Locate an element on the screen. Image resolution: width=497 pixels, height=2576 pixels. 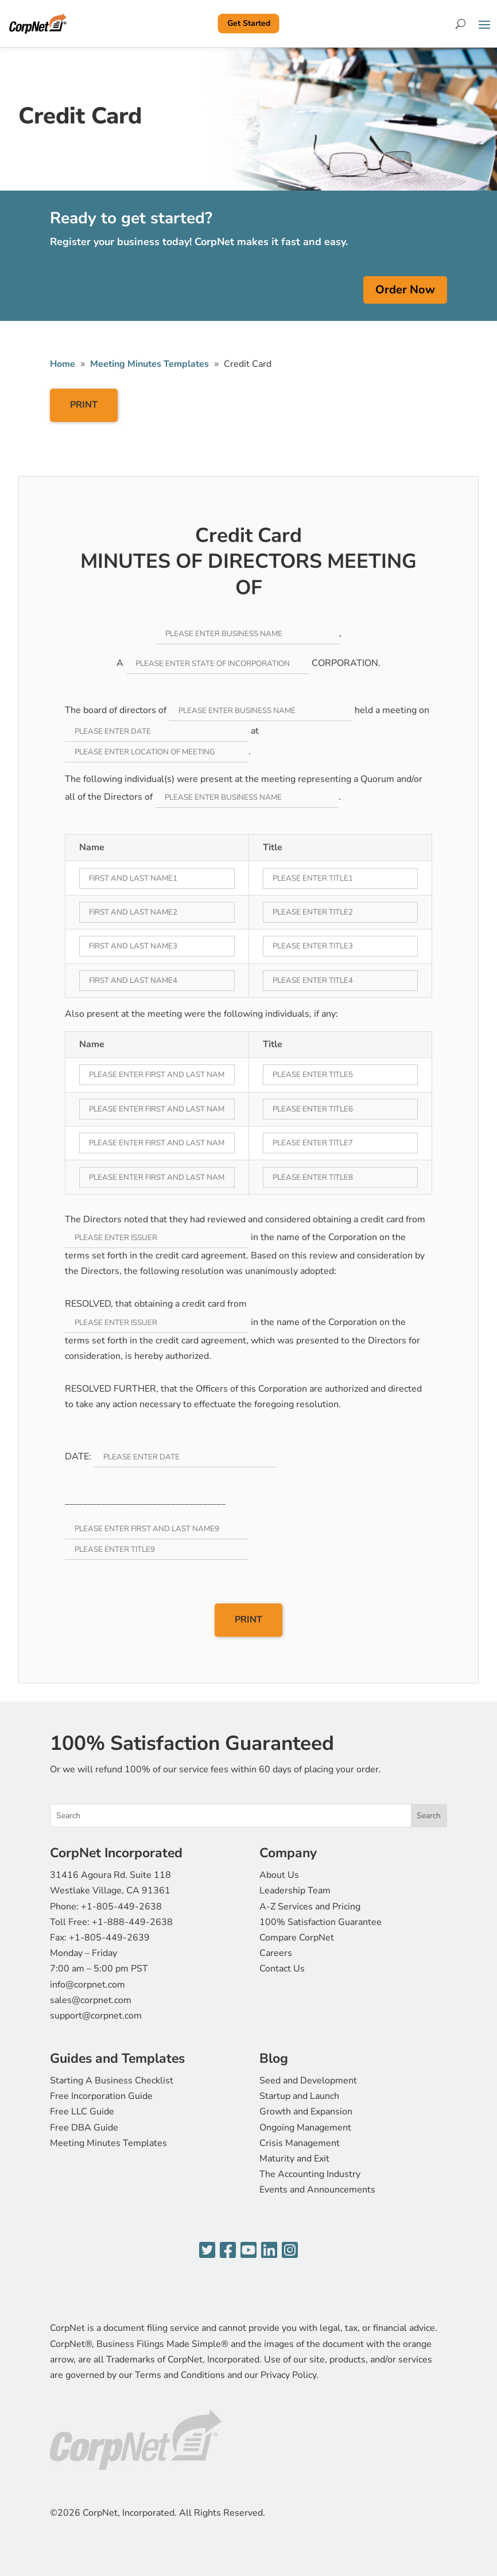
Startup and Launch is located at coordinates (299, 2096).